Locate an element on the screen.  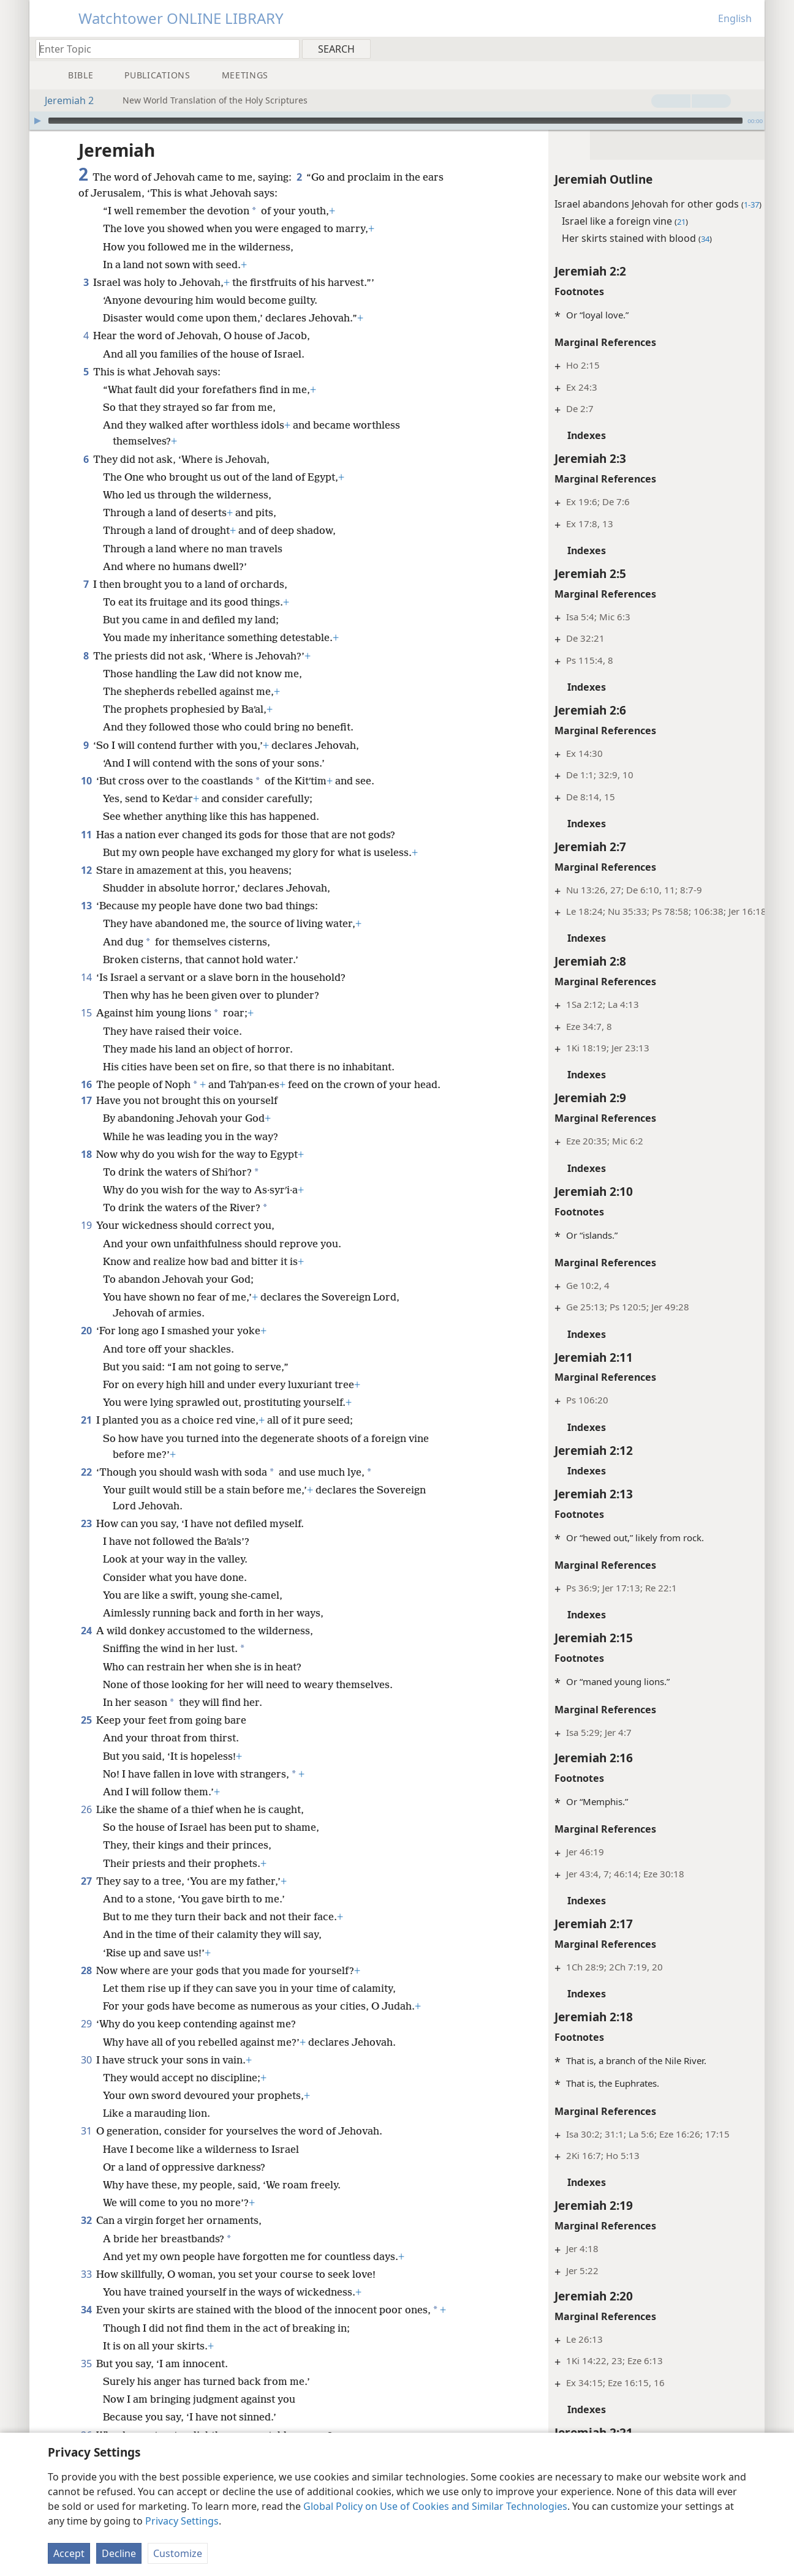
Decline is located at coordinates (119, 2553).